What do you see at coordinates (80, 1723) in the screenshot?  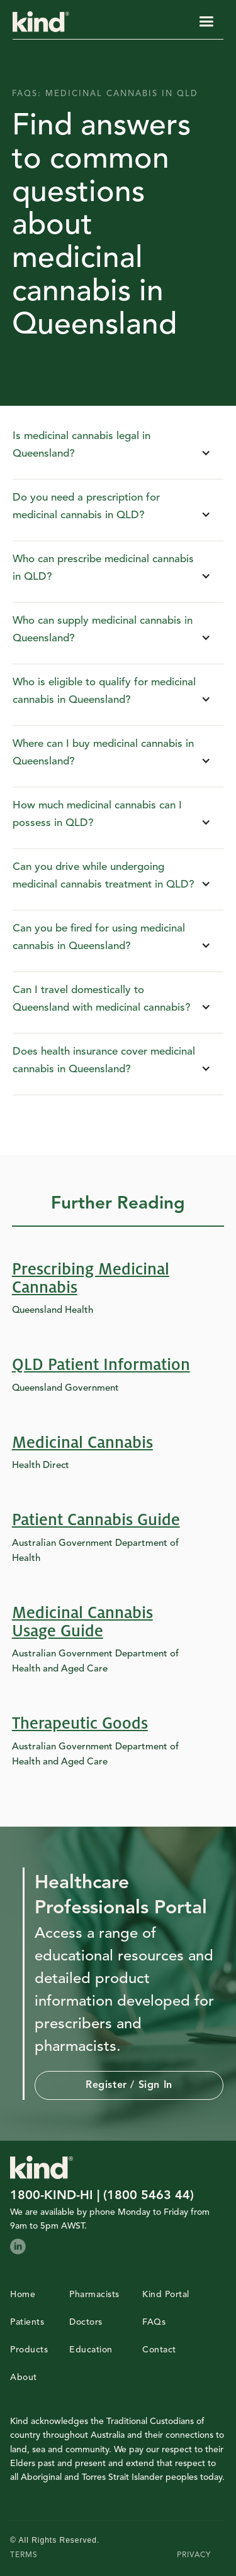 I see `Therapeutic Goods` at bounding box center [80, 1723].